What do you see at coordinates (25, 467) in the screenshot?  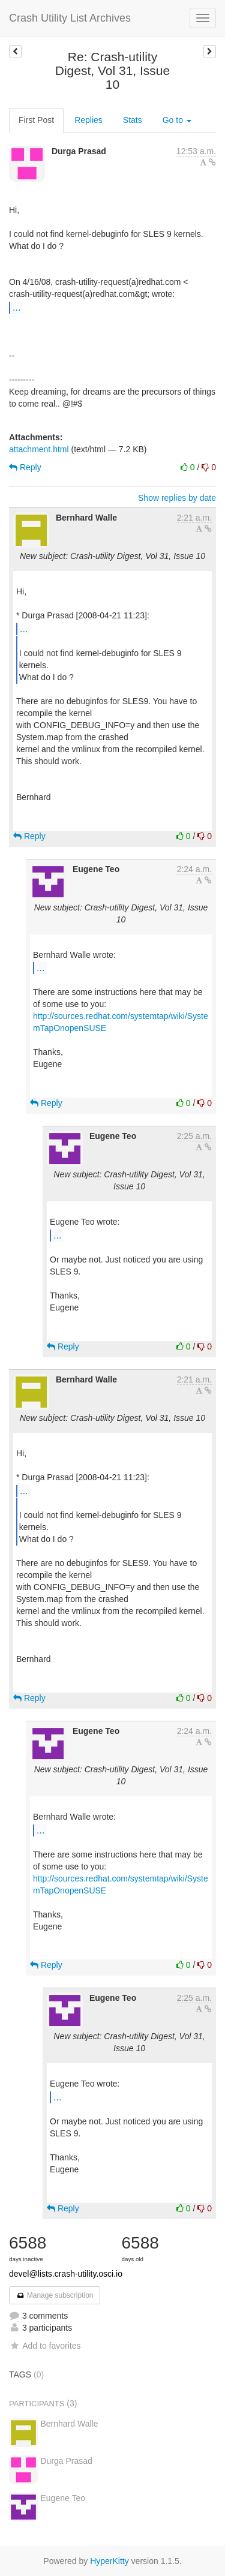 I see `Reply` at bounding box center [25, 467].